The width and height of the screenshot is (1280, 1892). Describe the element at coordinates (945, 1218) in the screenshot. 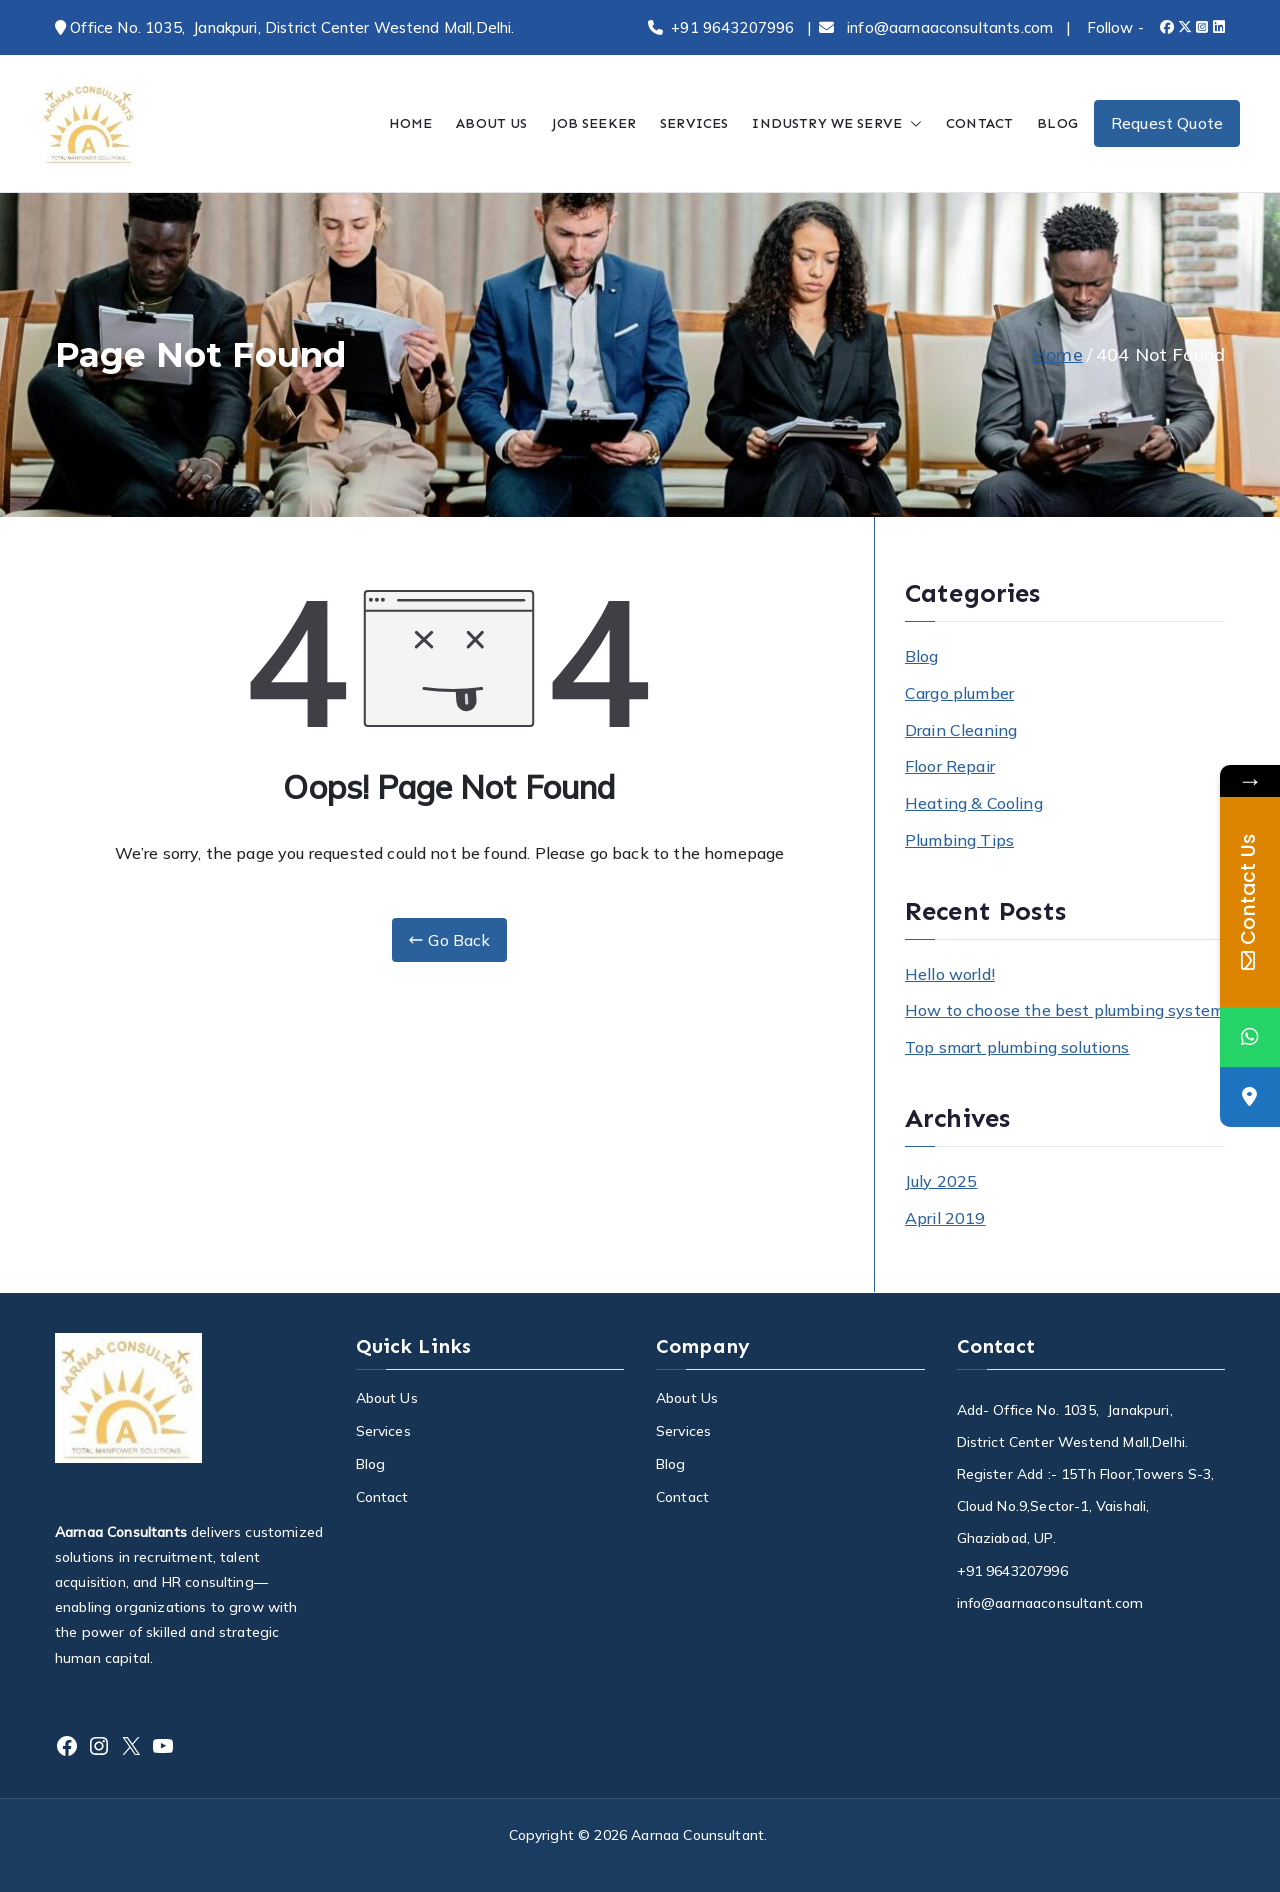

I see `April 2019` at that location.